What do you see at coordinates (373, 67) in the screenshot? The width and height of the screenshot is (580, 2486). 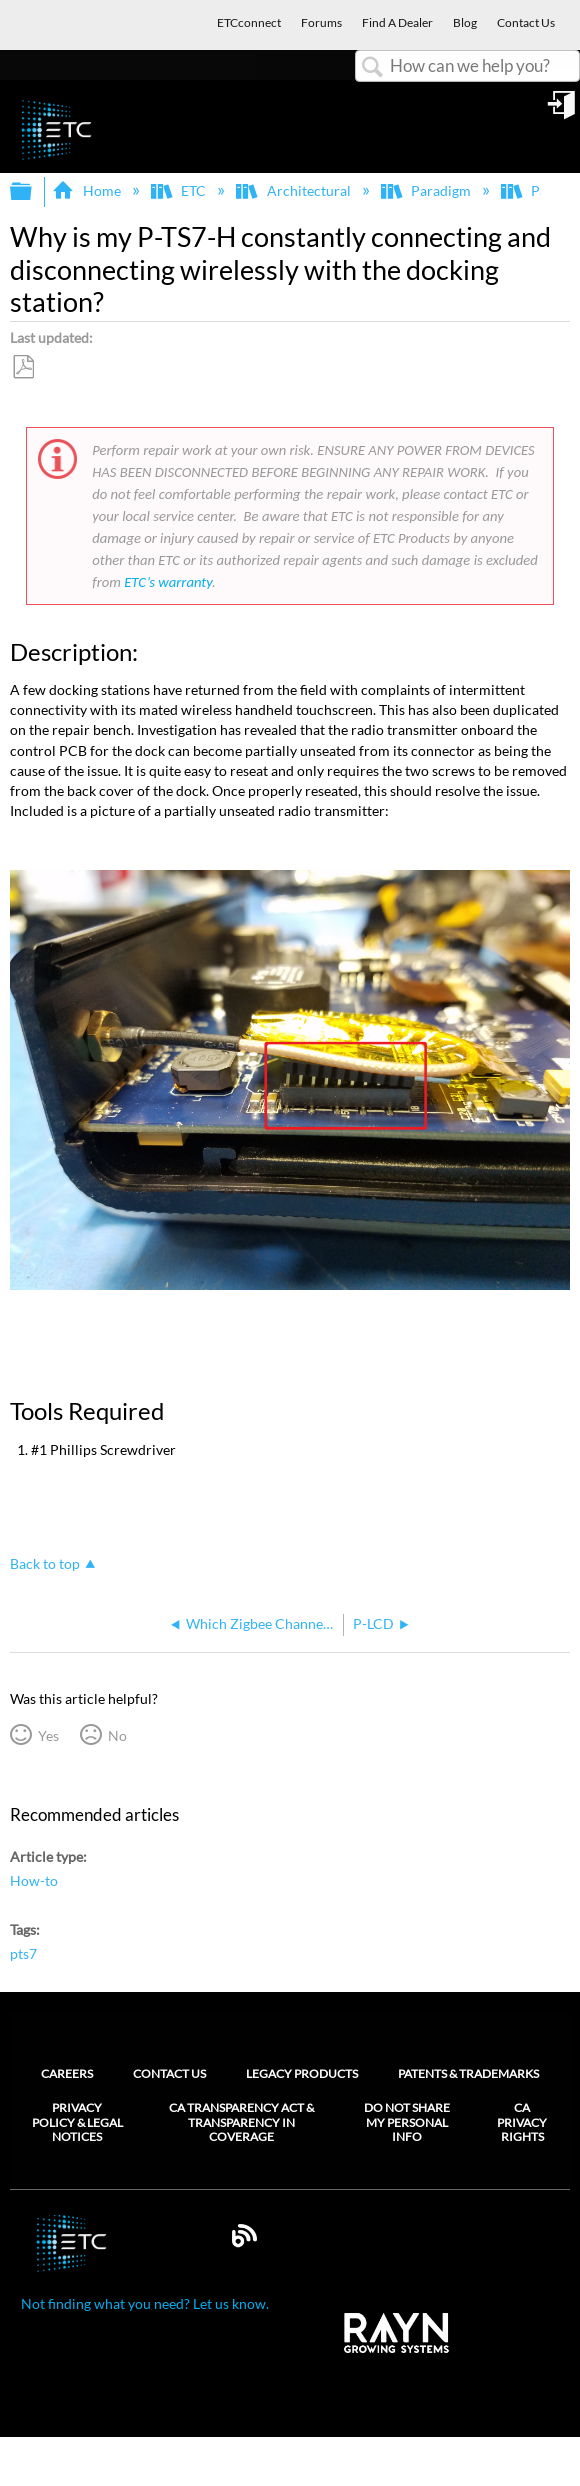 I see `Search` at bounding box center [373, 67].